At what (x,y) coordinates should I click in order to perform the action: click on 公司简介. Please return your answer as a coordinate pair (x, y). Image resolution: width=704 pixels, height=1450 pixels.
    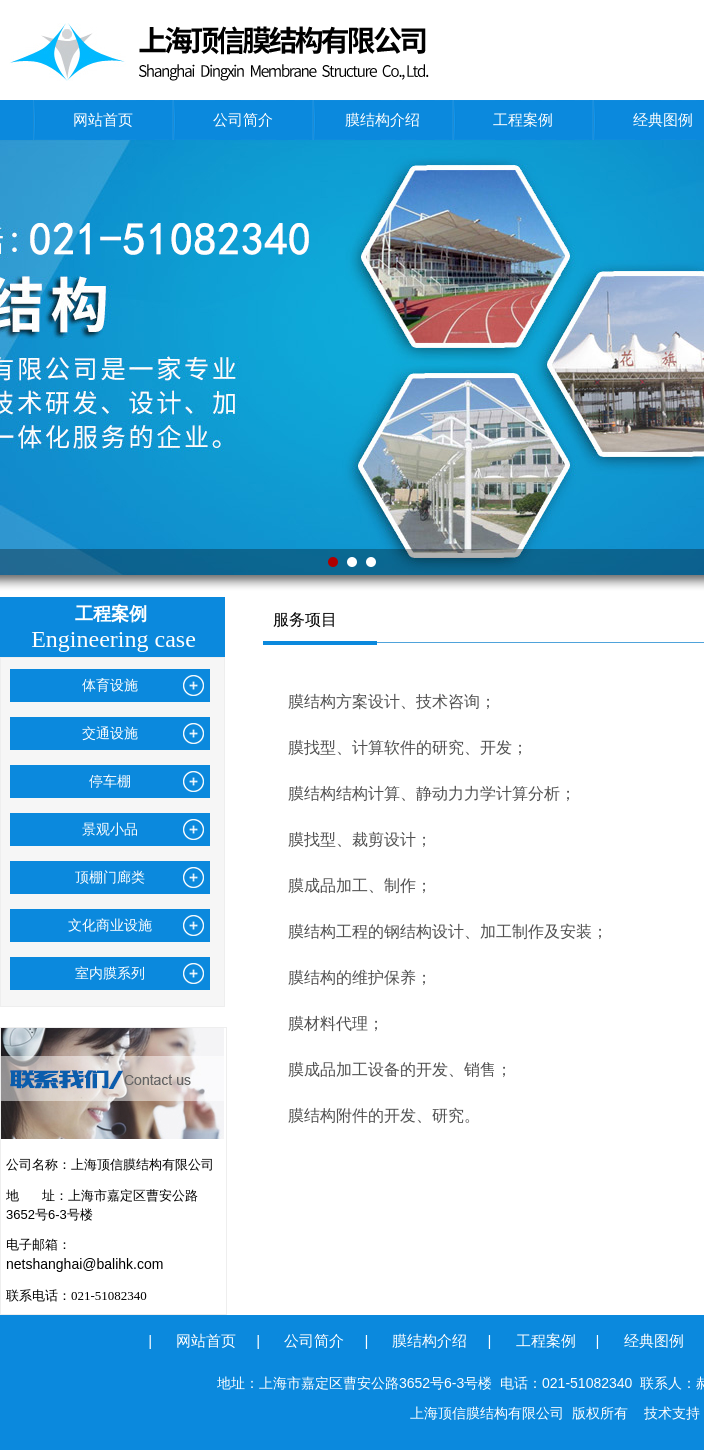
    Looking at the image, I should click on (243, 119).